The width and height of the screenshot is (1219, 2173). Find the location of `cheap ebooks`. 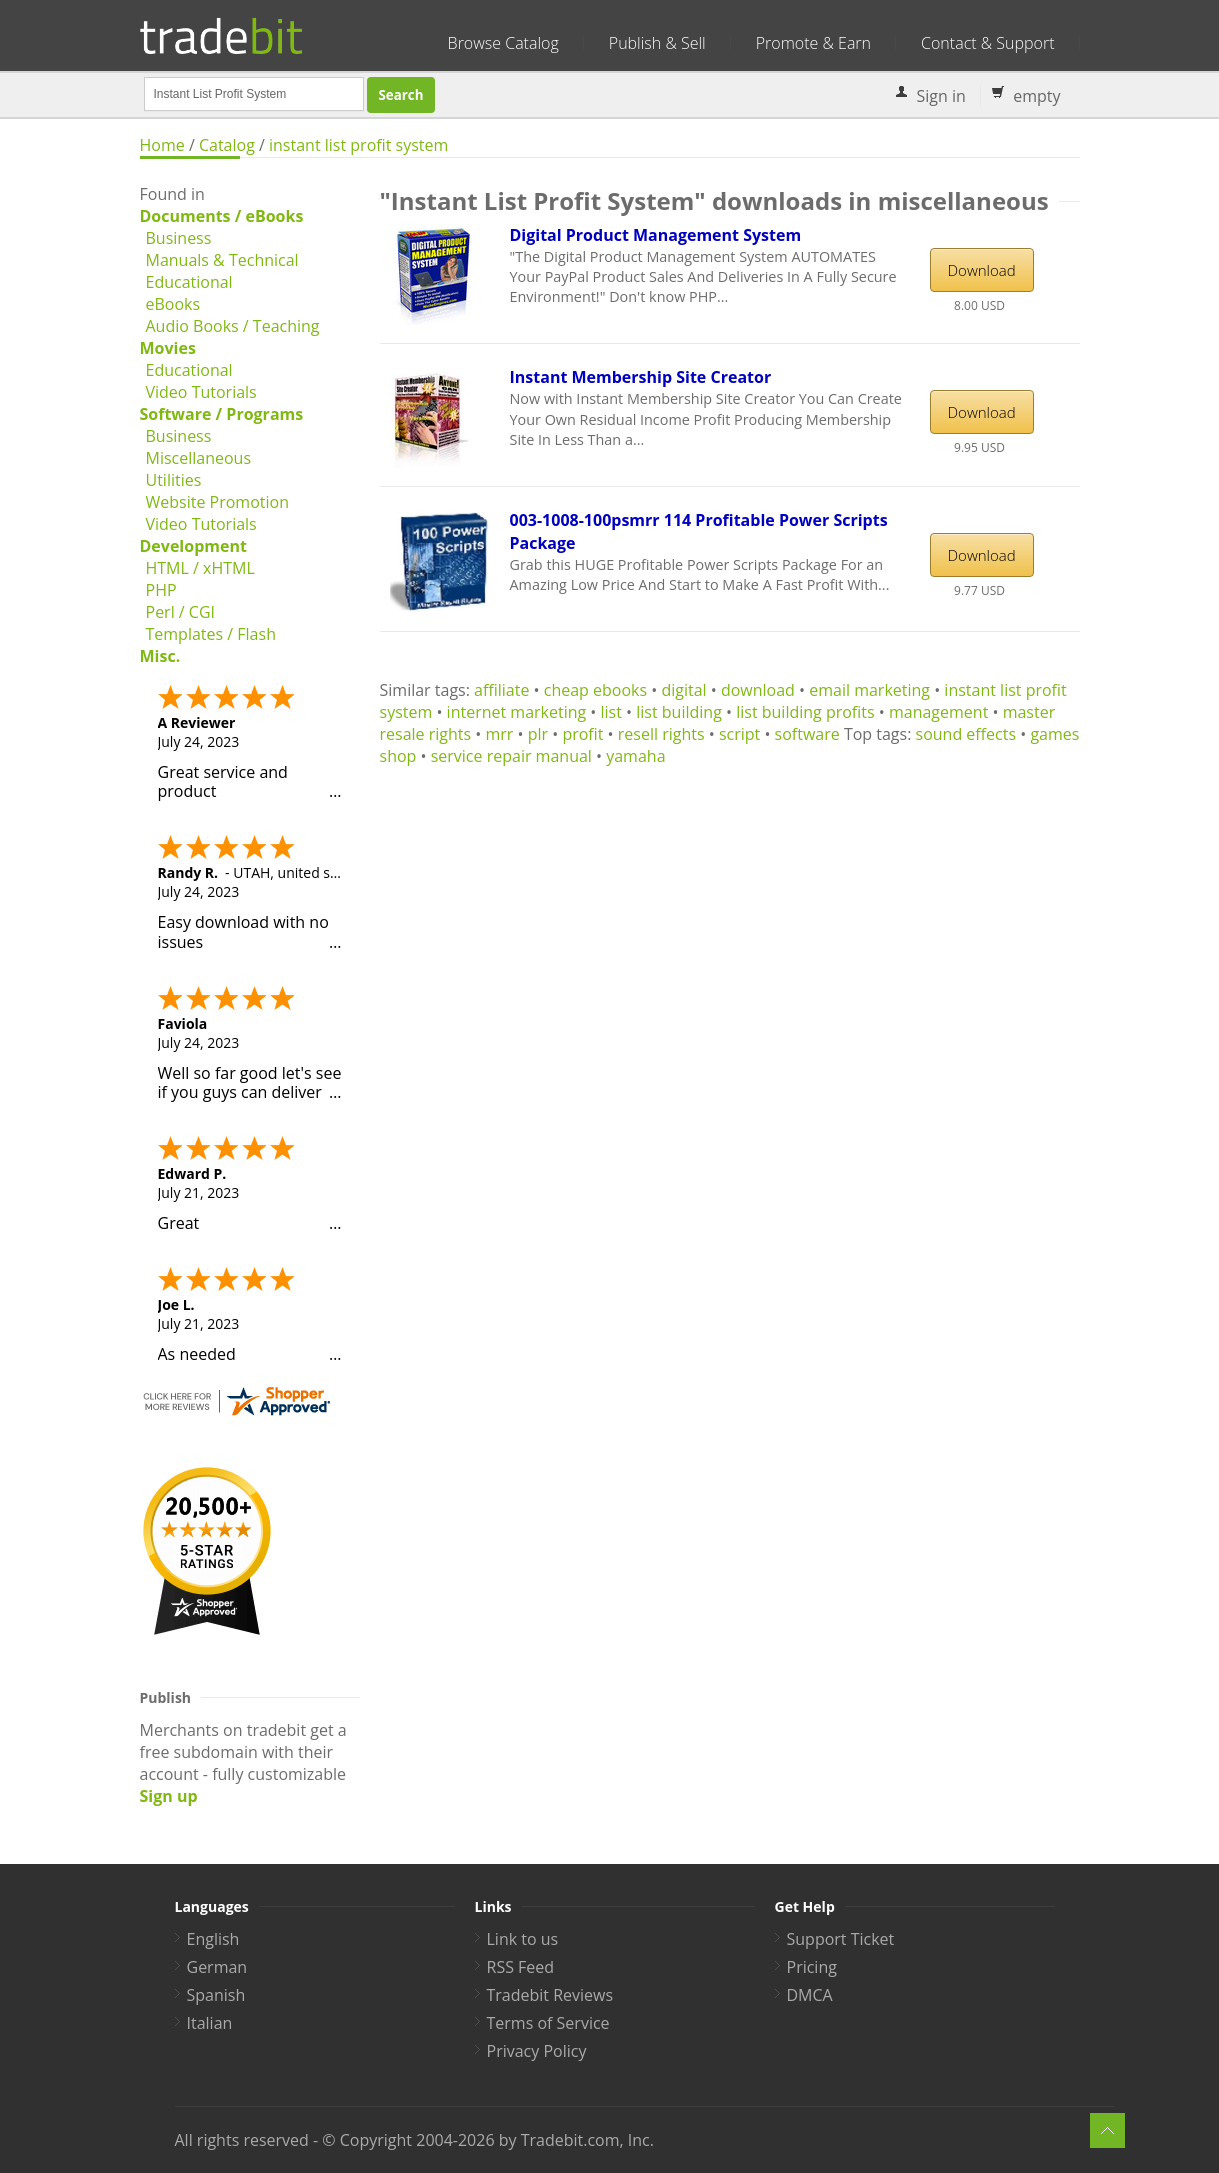

cheap ebooks is located at coordinates (595, 690).